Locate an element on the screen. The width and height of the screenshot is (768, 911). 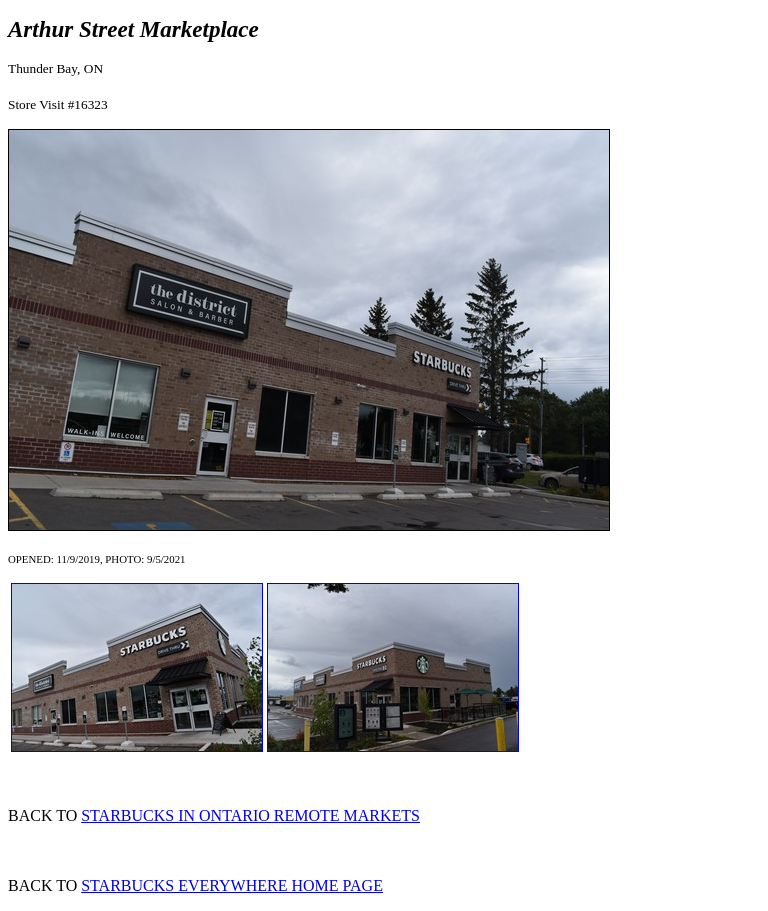
STARBUCKS EVERYWHERE HOME PAGE is located at coordinates (232, 885).